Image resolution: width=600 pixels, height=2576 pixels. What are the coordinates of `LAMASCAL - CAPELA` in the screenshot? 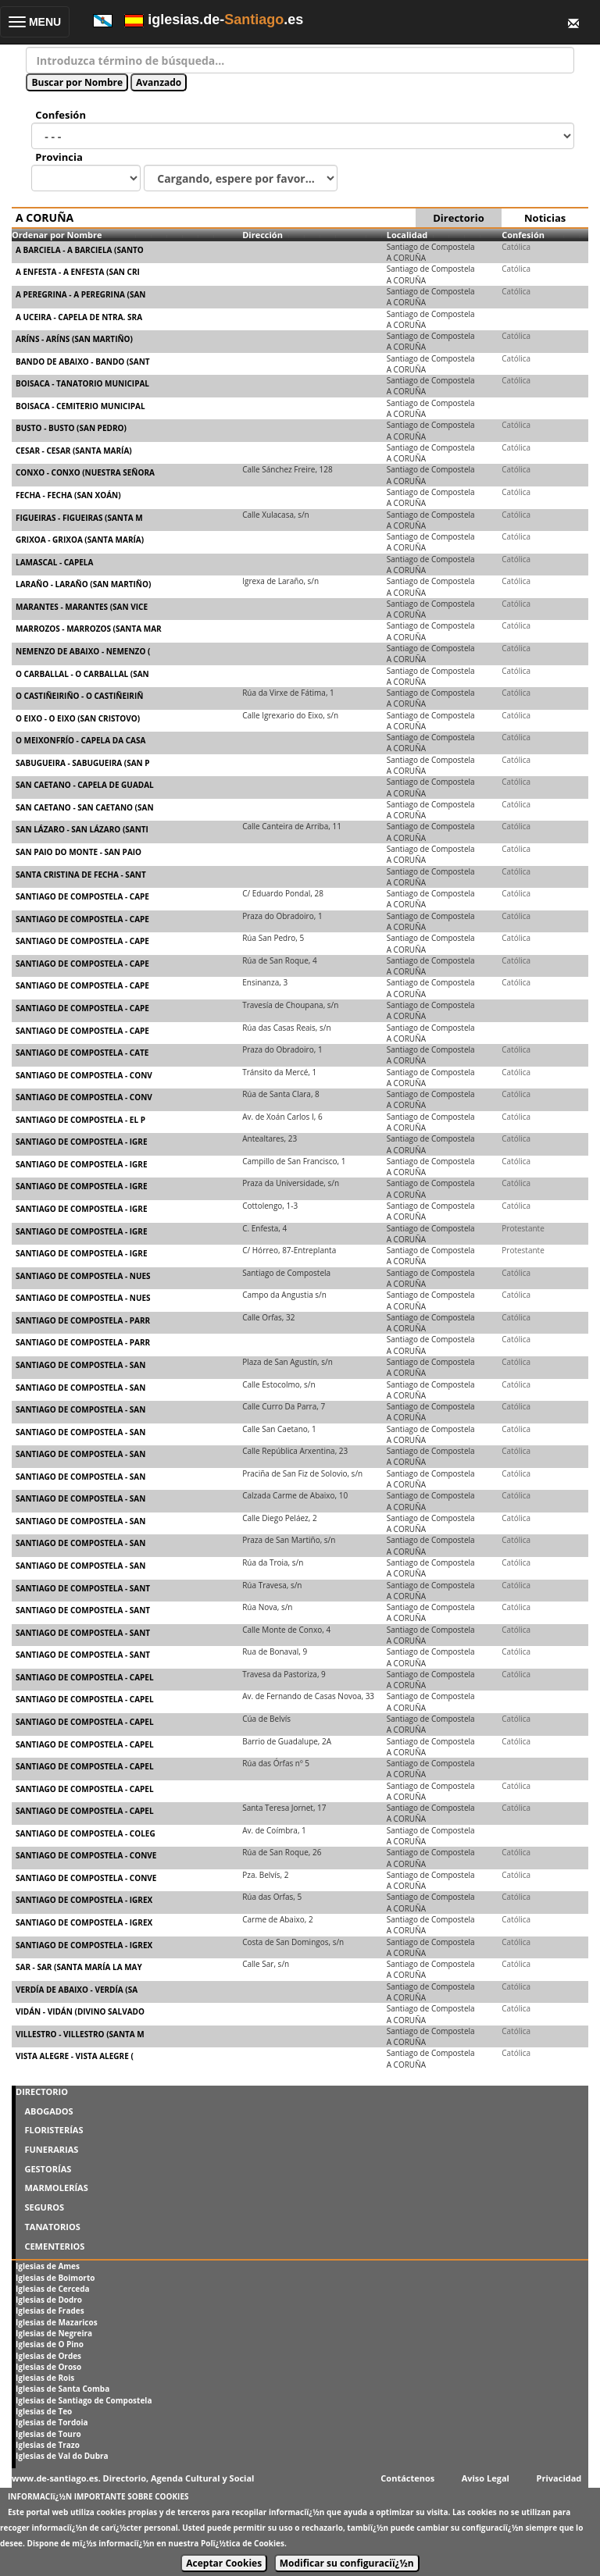 It's located at (54, 562).